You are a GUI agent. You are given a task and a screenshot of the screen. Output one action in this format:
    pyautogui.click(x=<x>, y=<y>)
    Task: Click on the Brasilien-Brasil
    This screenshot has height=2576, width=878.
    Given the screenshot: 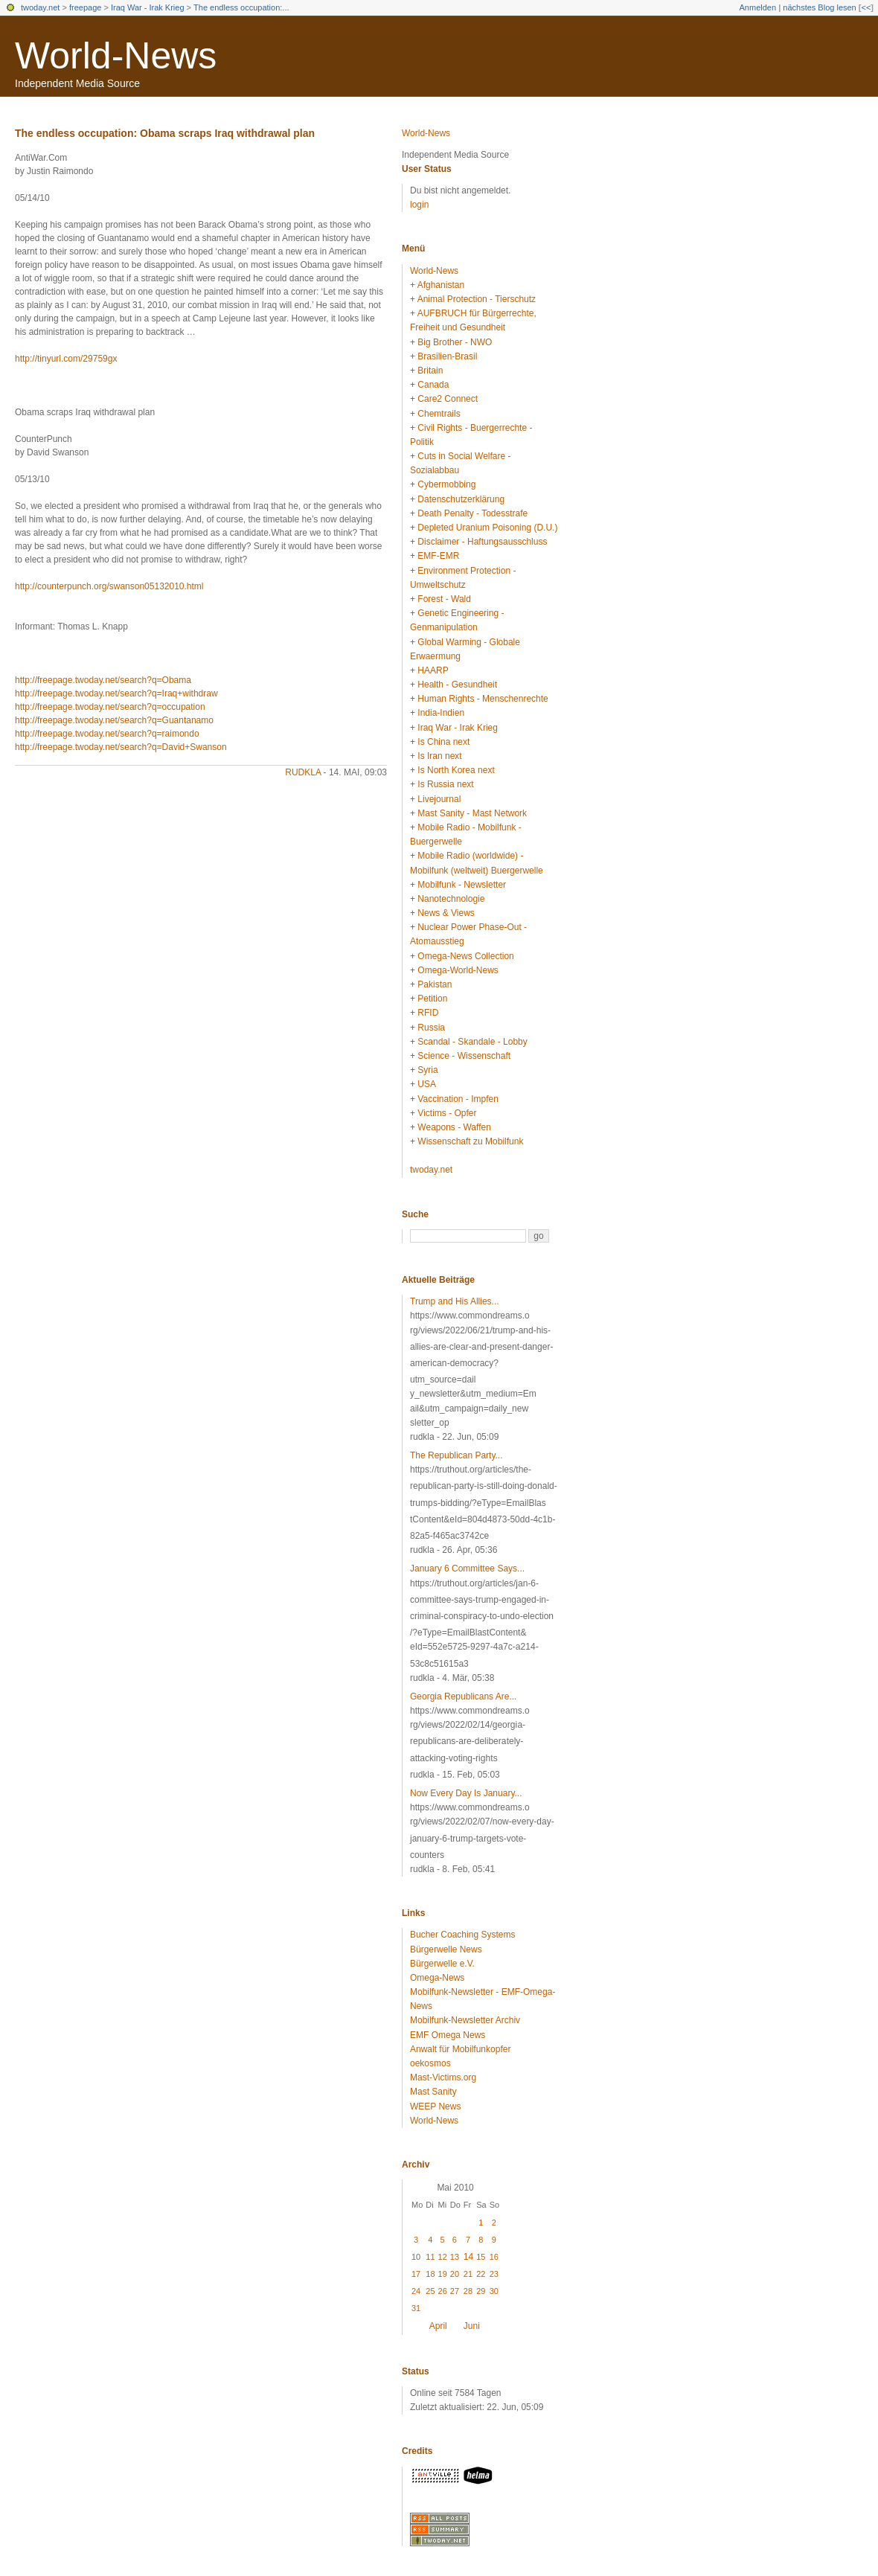 What is the action you would take?
    pyautogui.click(x=447, y=356)
    